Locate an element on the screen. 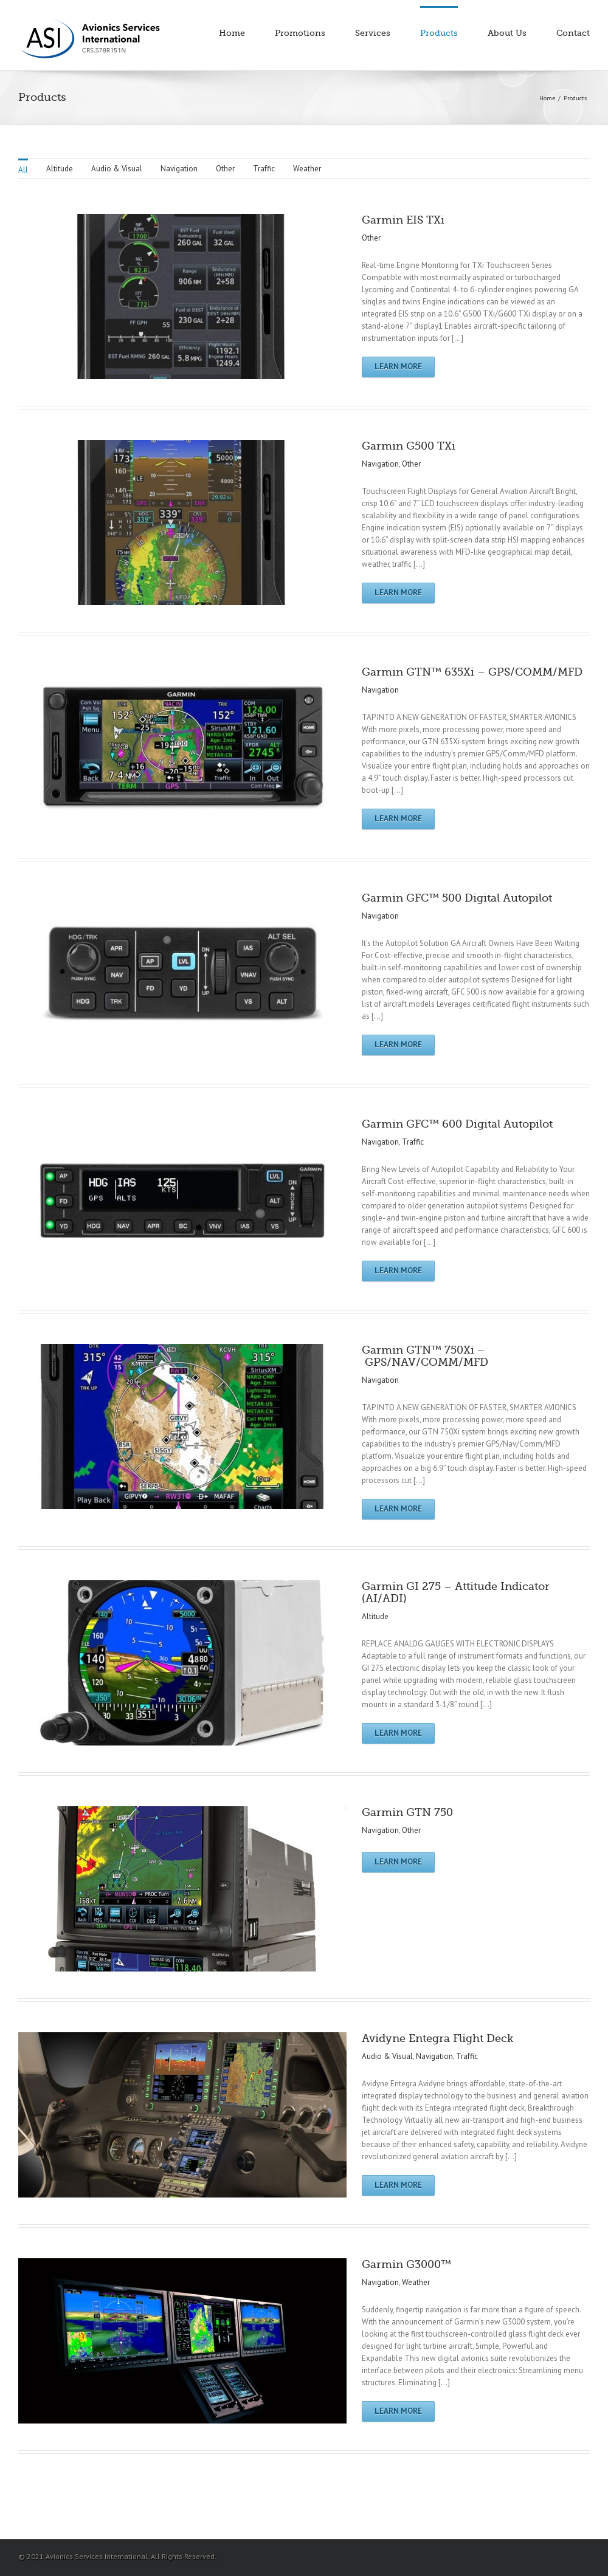 Image resolution: width=608 pixels, height=2576 pixels. Home is located at coordinates (232, 33).